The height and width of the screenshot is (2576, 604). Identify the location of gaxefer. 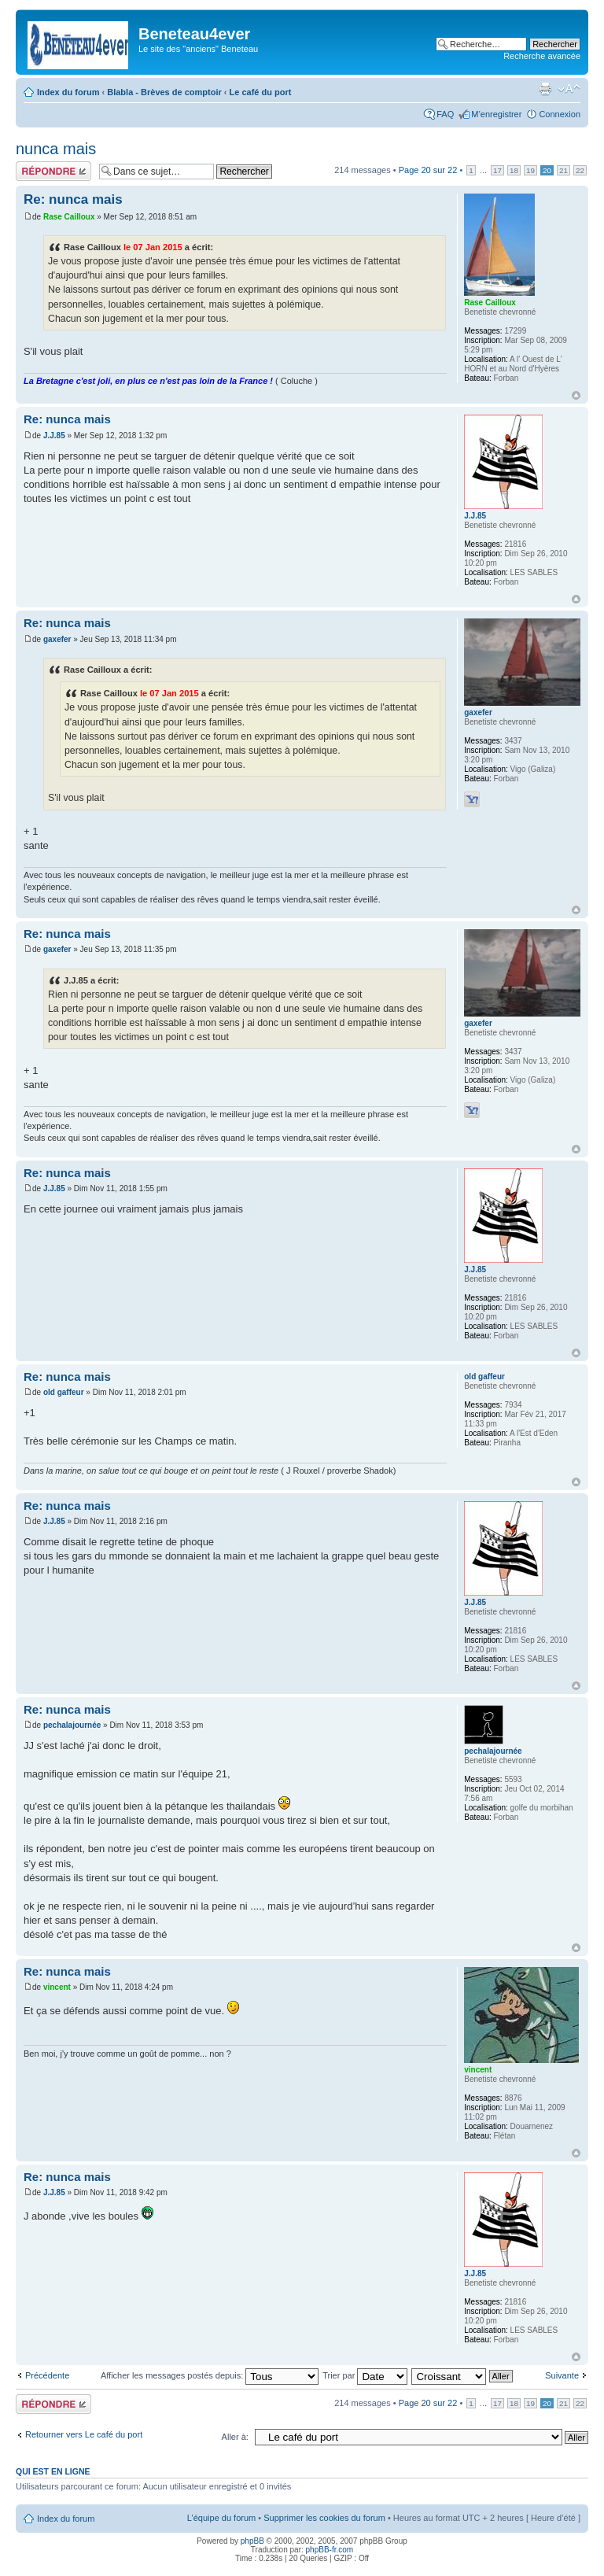
(57, 639).